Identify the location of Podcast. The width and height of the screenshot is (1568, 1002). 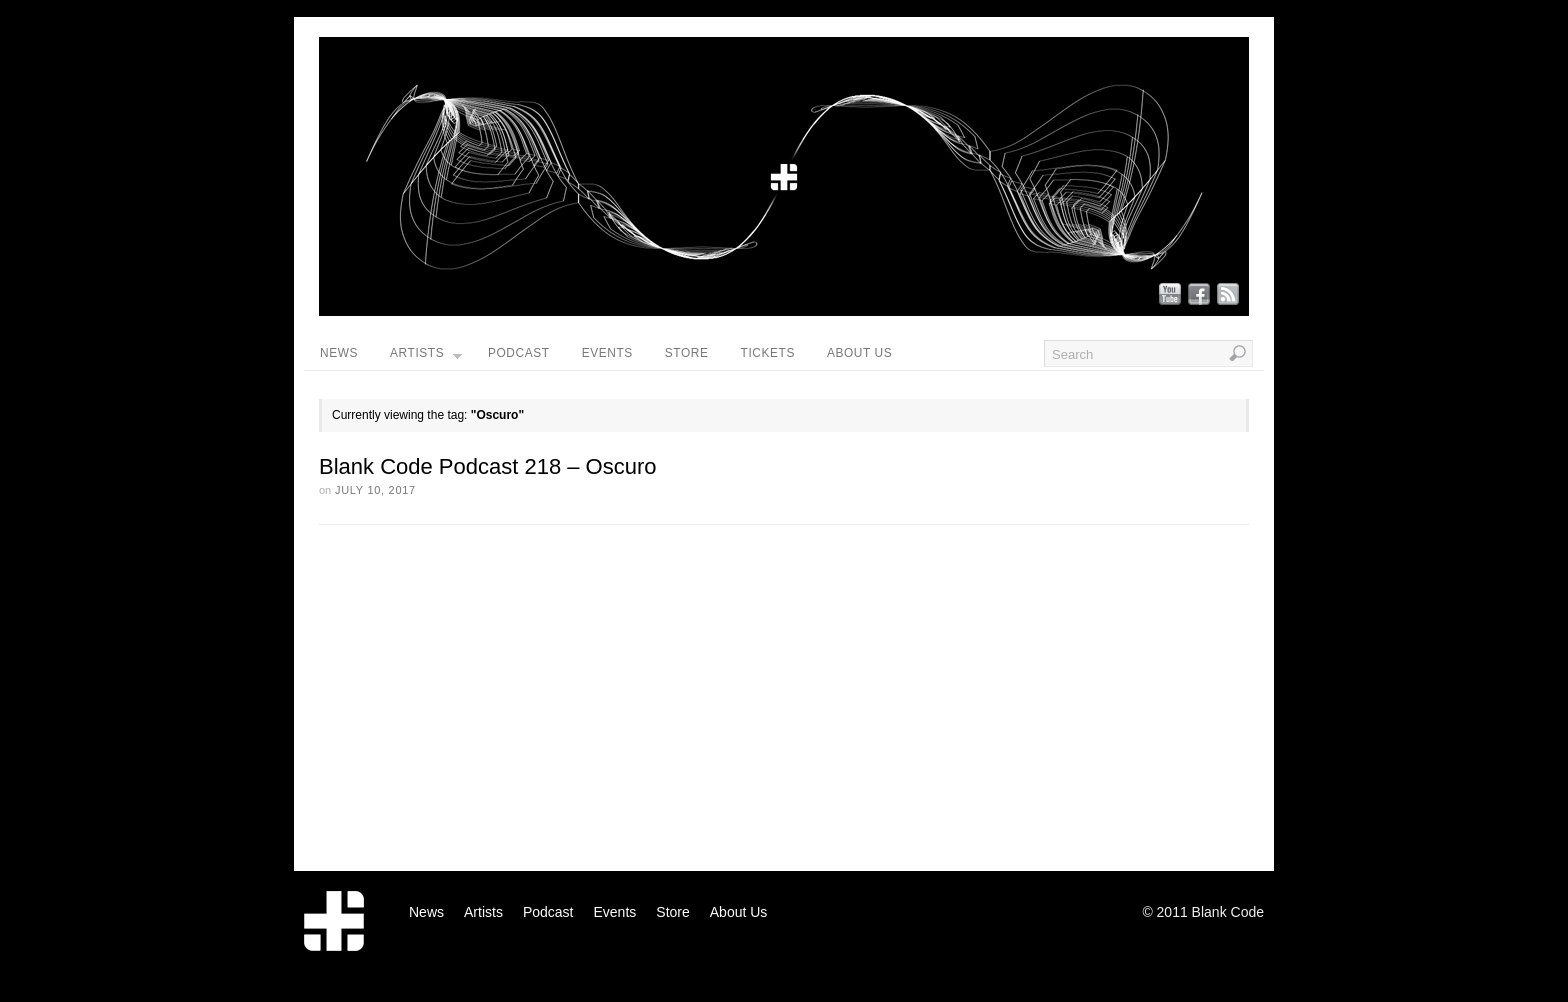
(519, 353).